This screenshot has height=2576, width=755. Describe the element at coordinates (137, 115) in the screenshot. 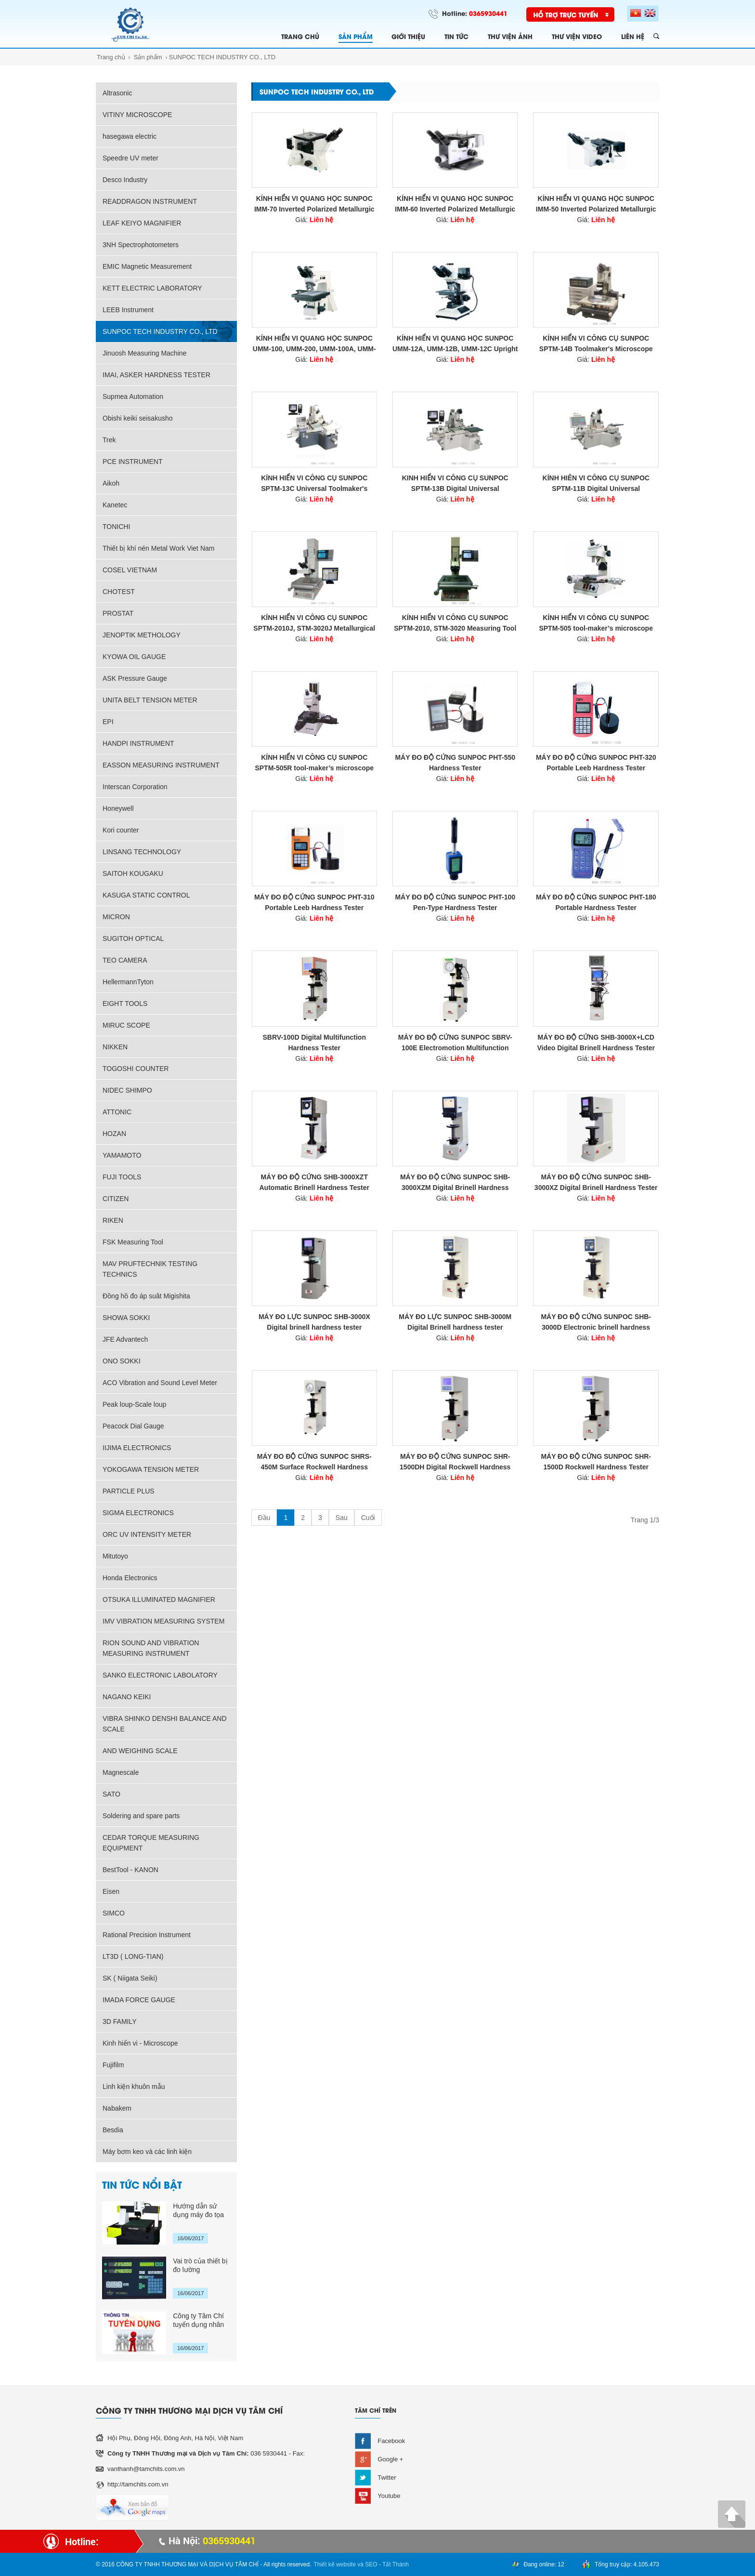

I see `VITINY MICROSCOPE` at that location.